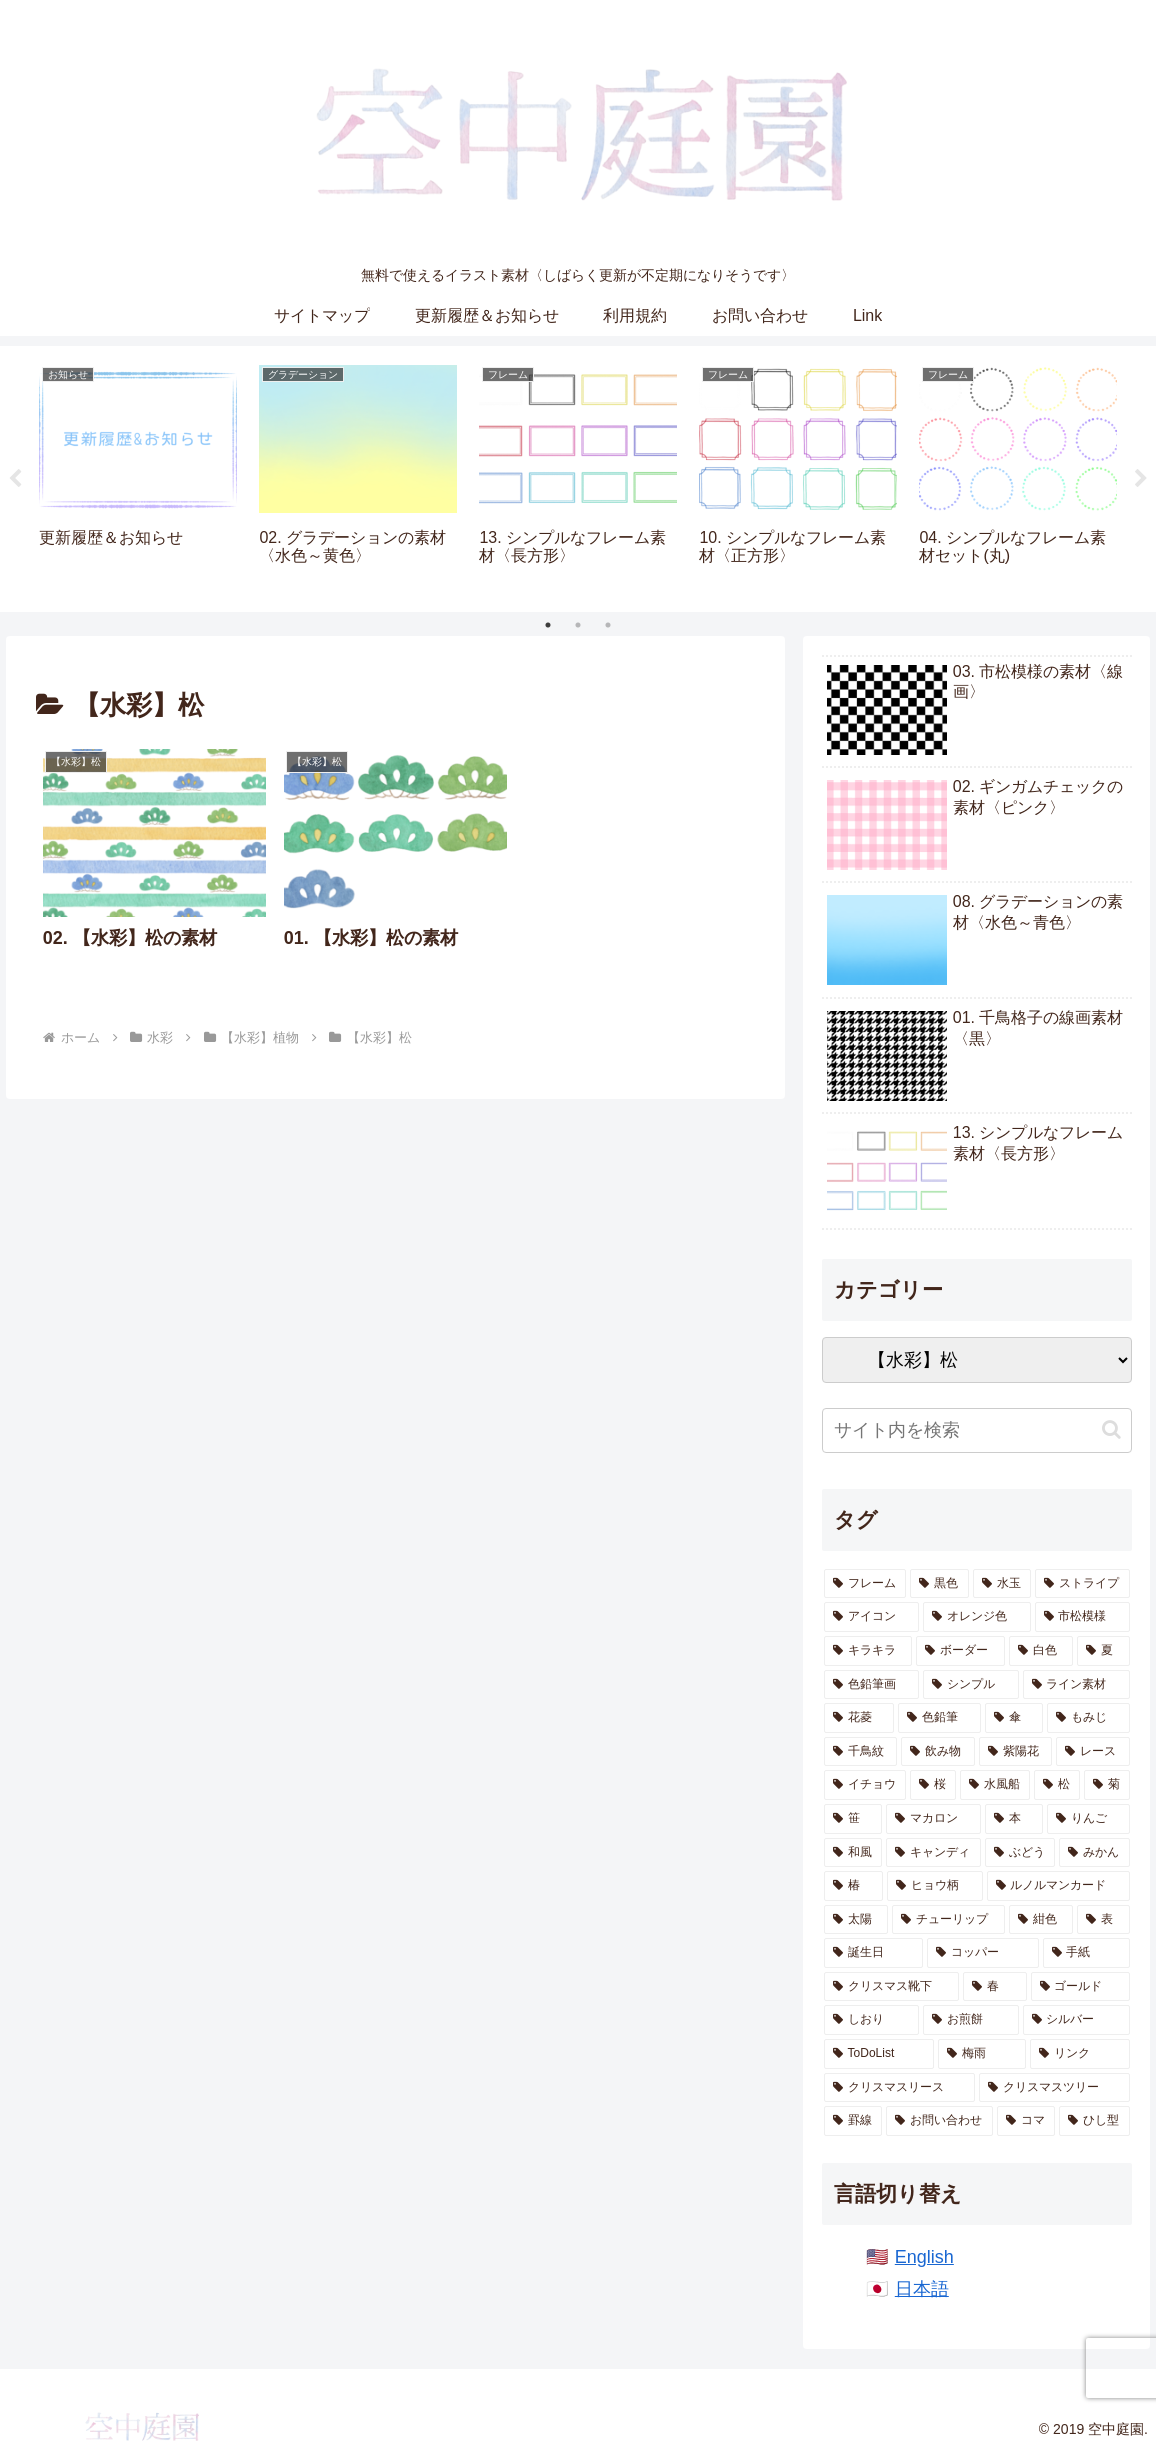 This screenshot has height=2458, width=1156. What do you see at coordinates (871, 2020) in the screenshot?
I see `[しおり (2個の項目)]` at bounding box center [871, 2020].